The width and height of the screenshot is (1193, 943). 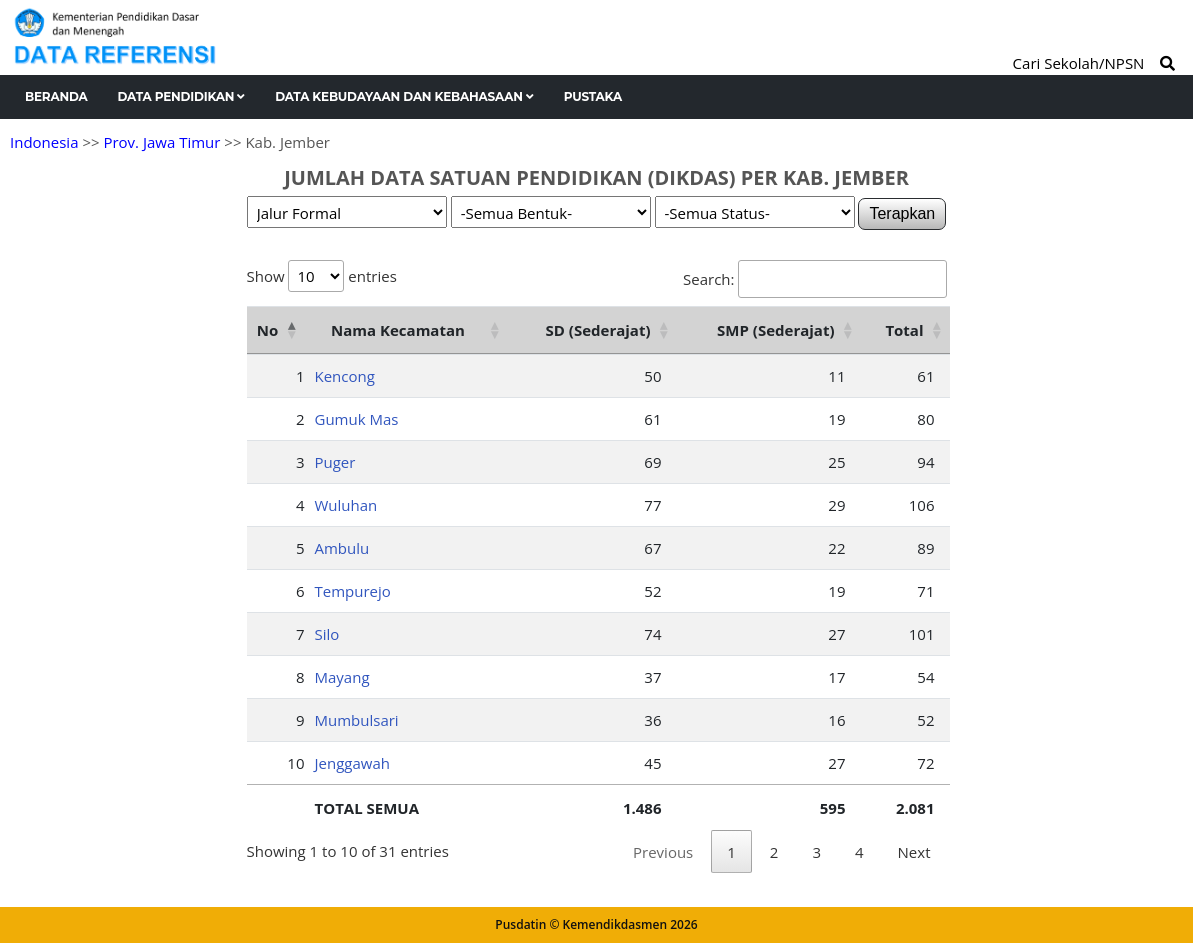 I want to click on Beranda, so click(x=56, y=96).